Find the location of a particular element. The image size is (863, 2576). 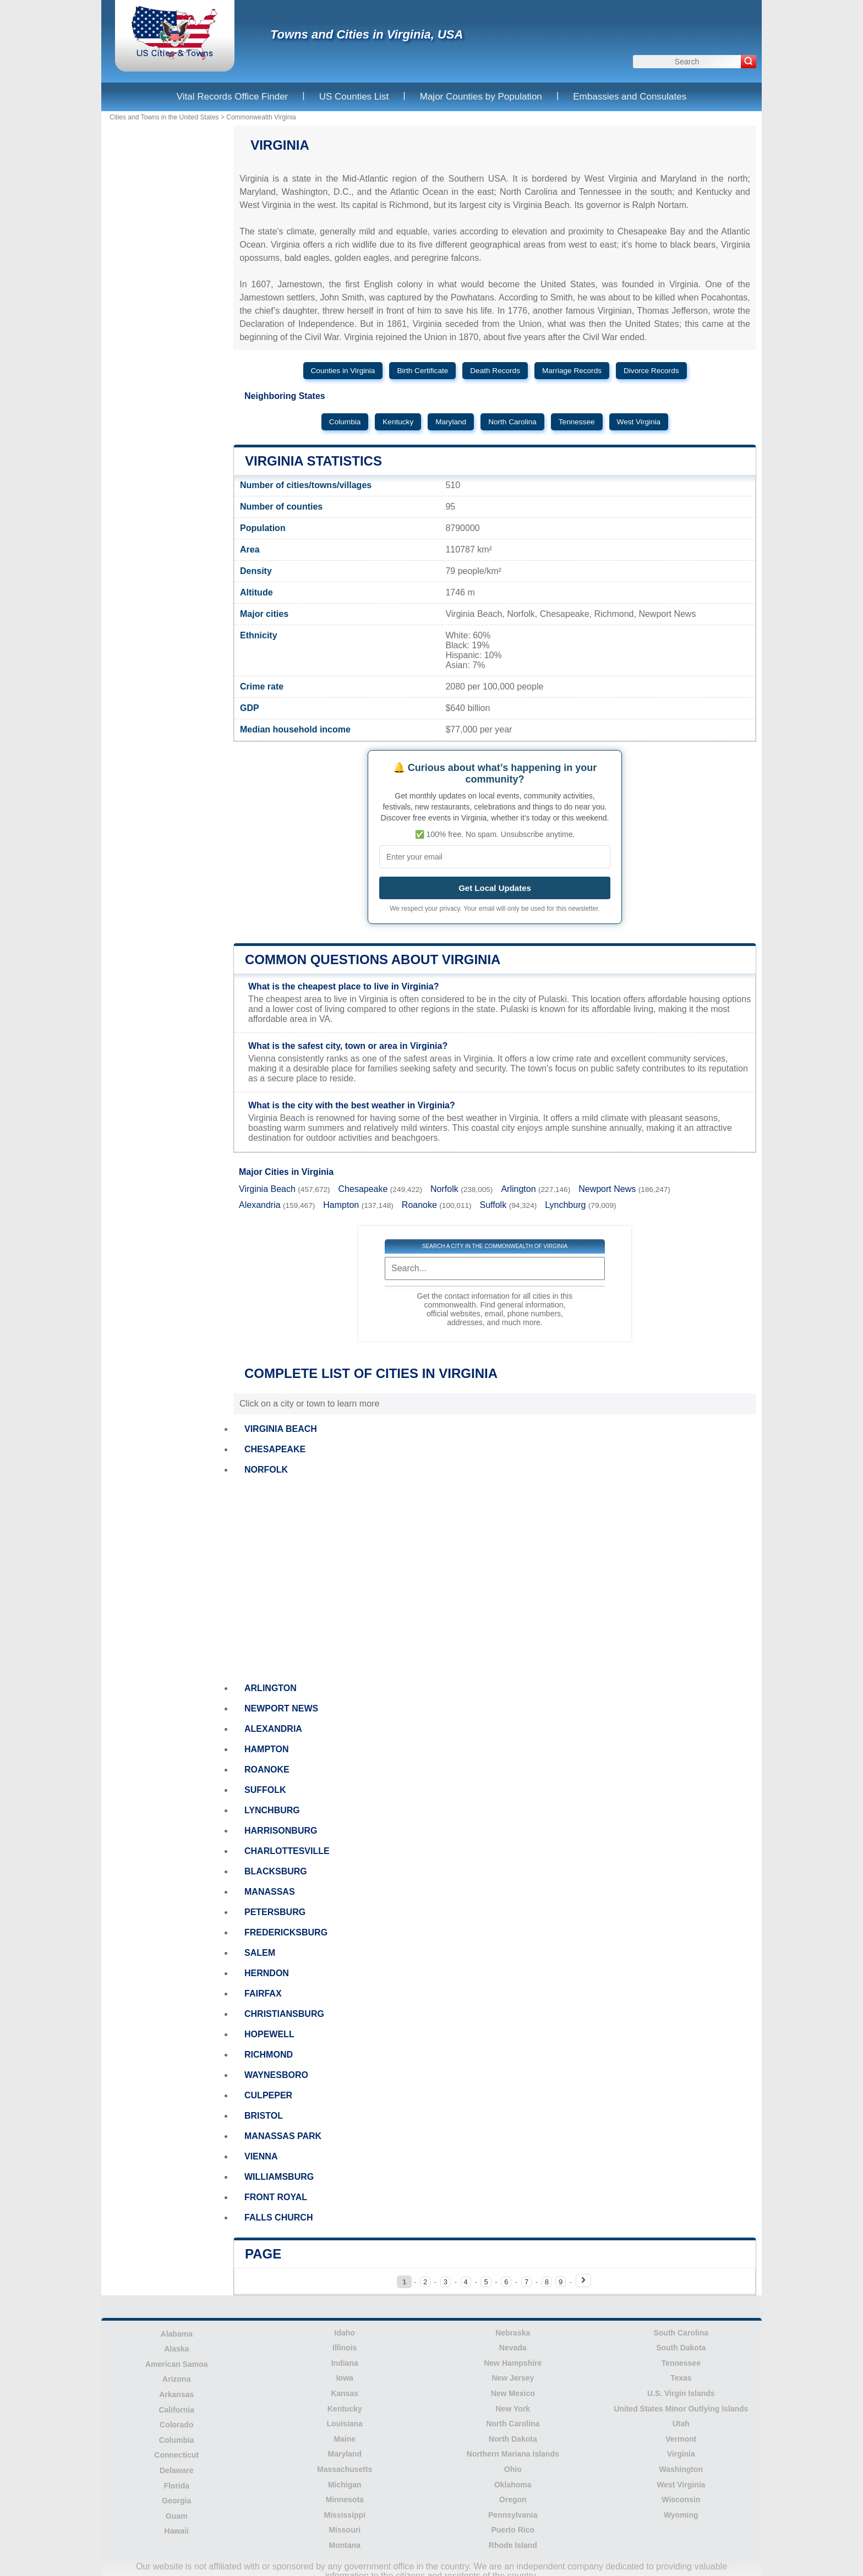

Vital Records Office Finder is located at coordinates (232, 96).